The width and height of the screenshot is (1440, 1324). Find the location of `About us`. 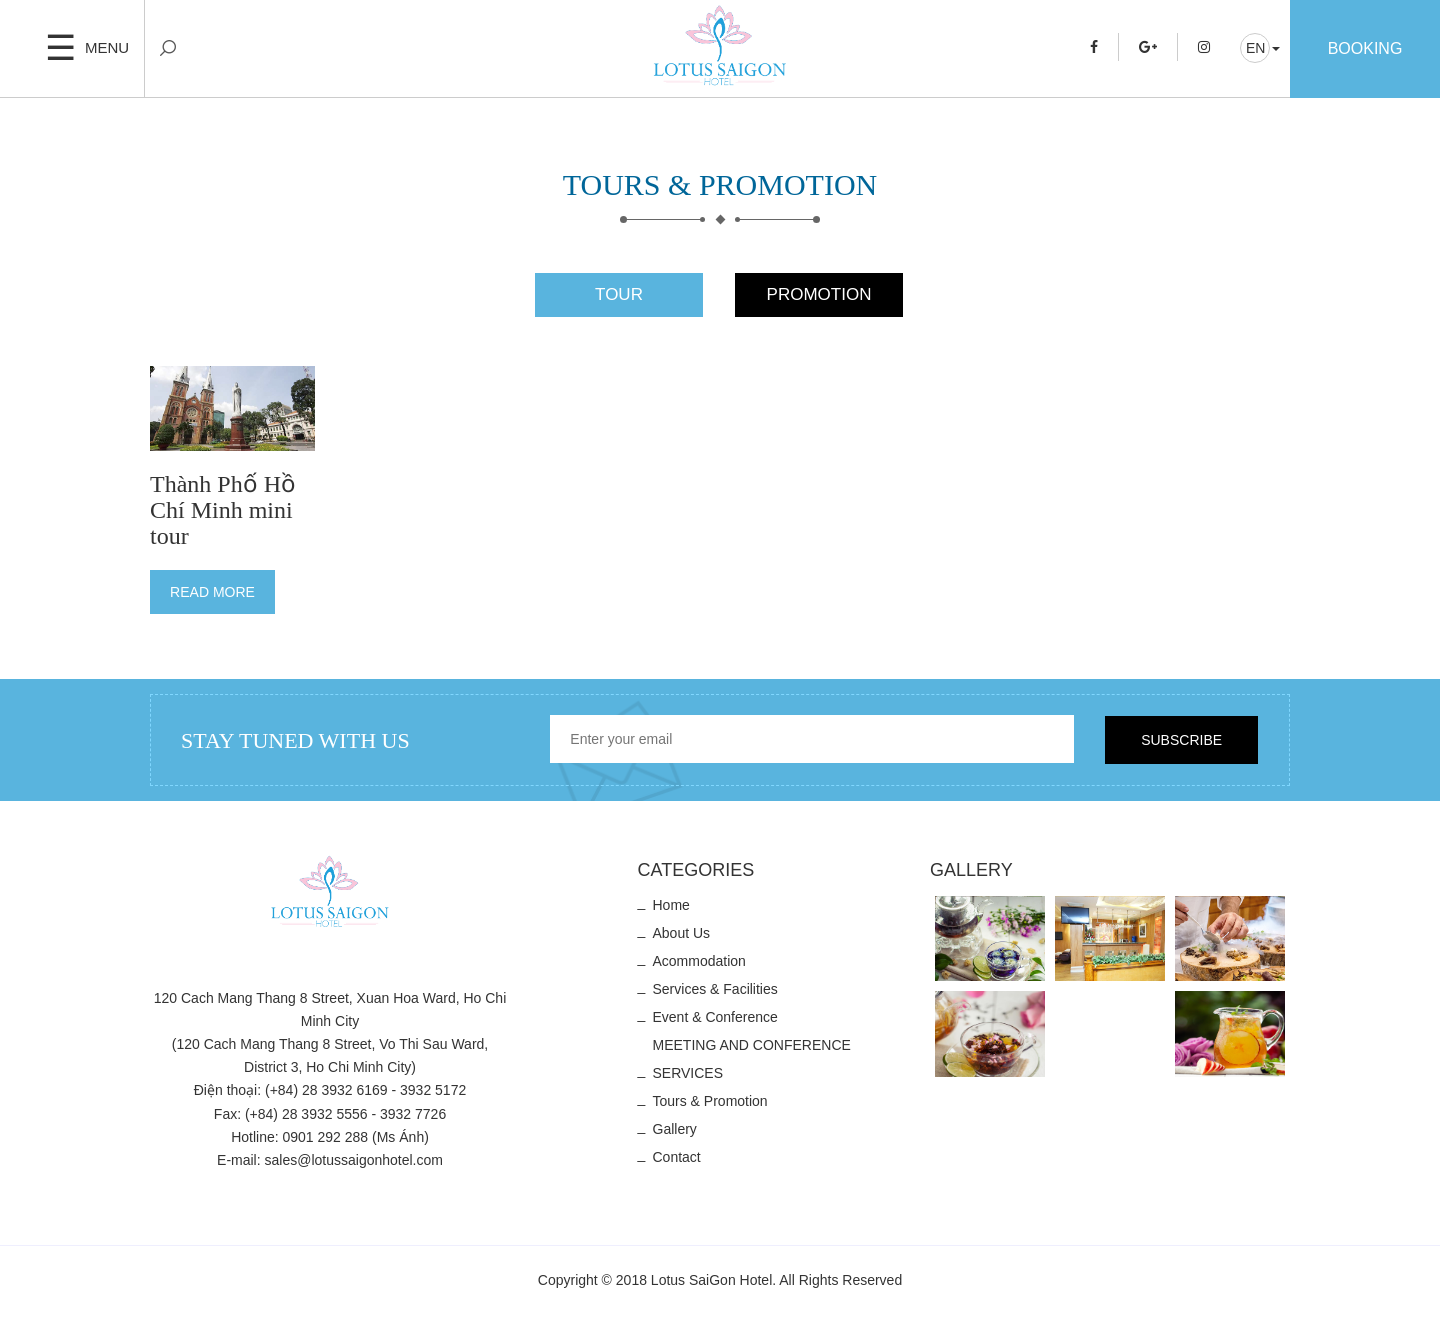

About us is located at coordinates (682, 933).